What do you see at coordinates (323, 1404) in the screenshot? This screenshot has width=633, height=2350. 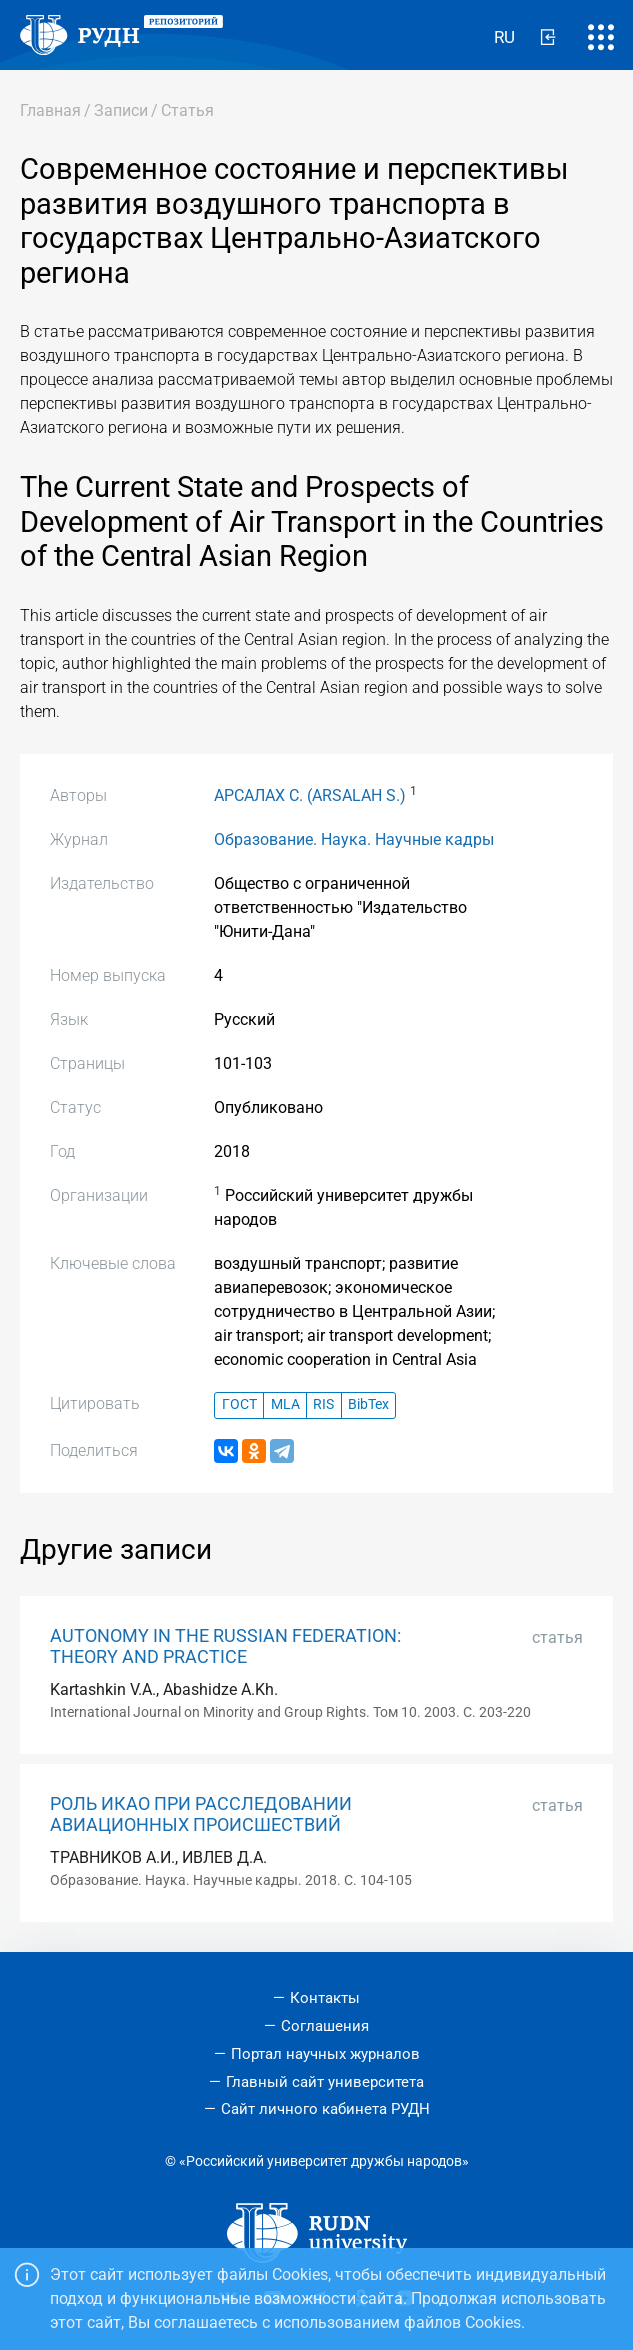 I see `RIS` at bounding box center [323, 1404].